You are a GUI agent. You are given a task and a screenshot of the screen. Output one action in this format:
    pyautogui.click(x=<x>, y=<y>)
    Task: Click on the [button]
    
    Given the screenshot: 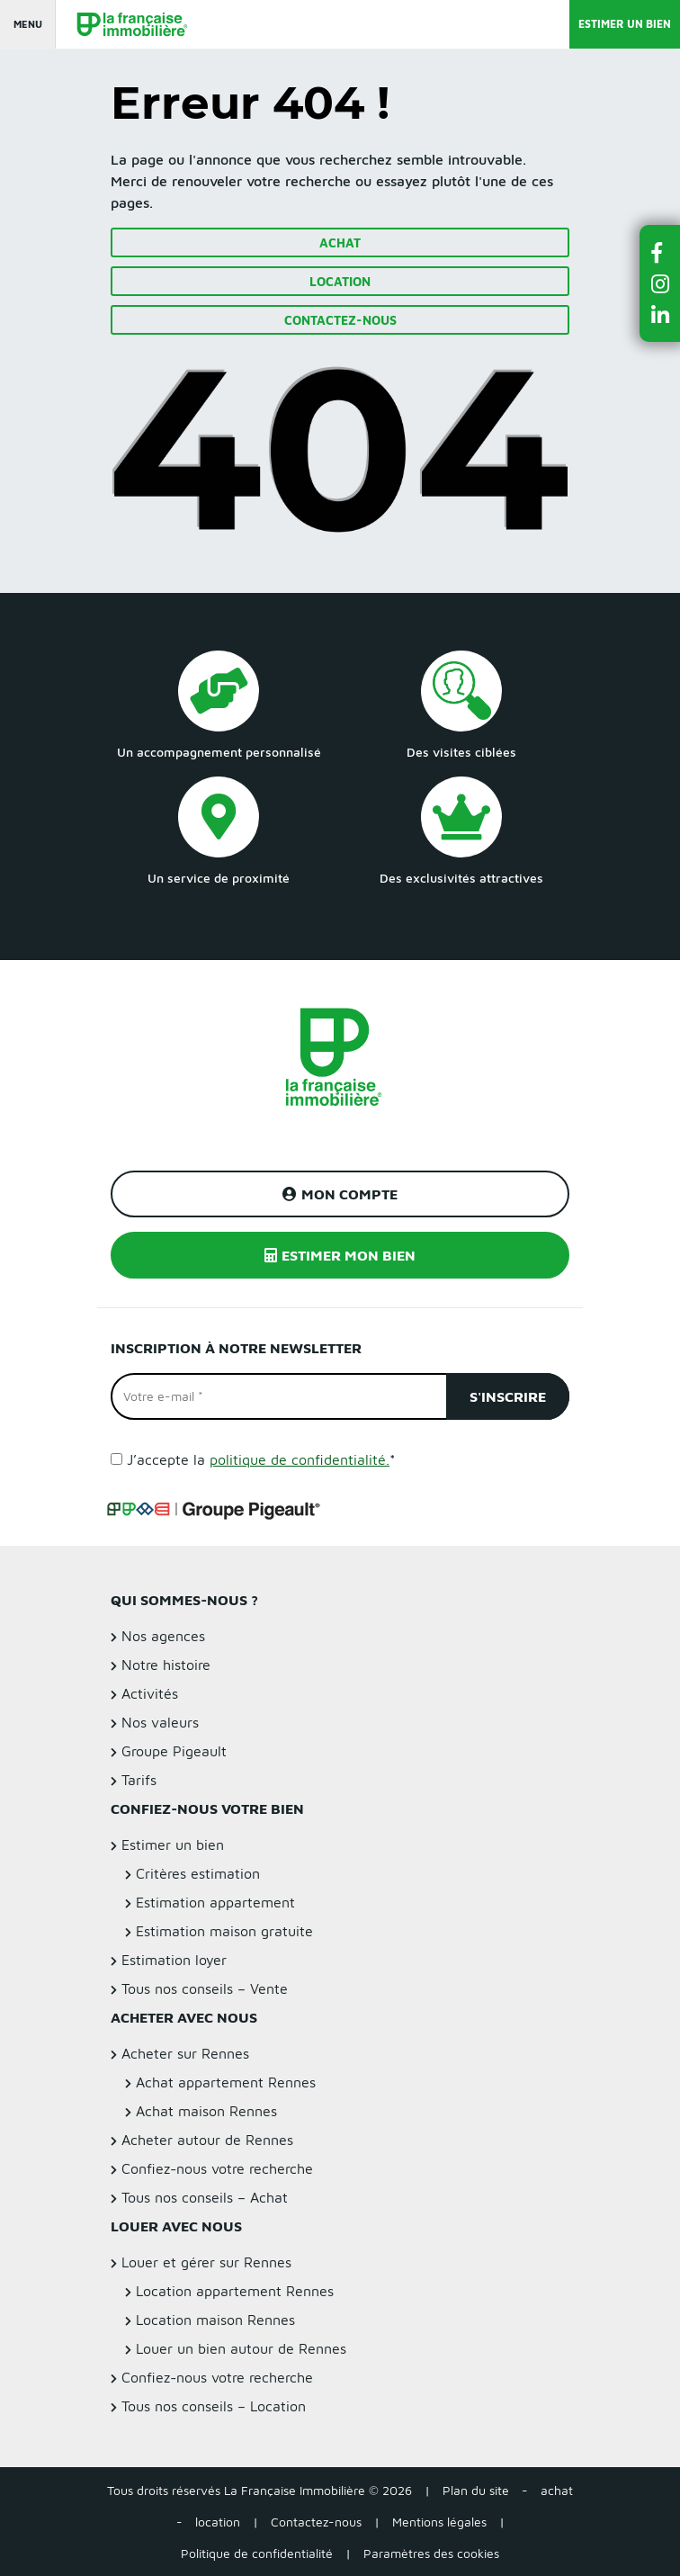 What is the action you would take?
    pyautogui.click(x=660, y=252)
    